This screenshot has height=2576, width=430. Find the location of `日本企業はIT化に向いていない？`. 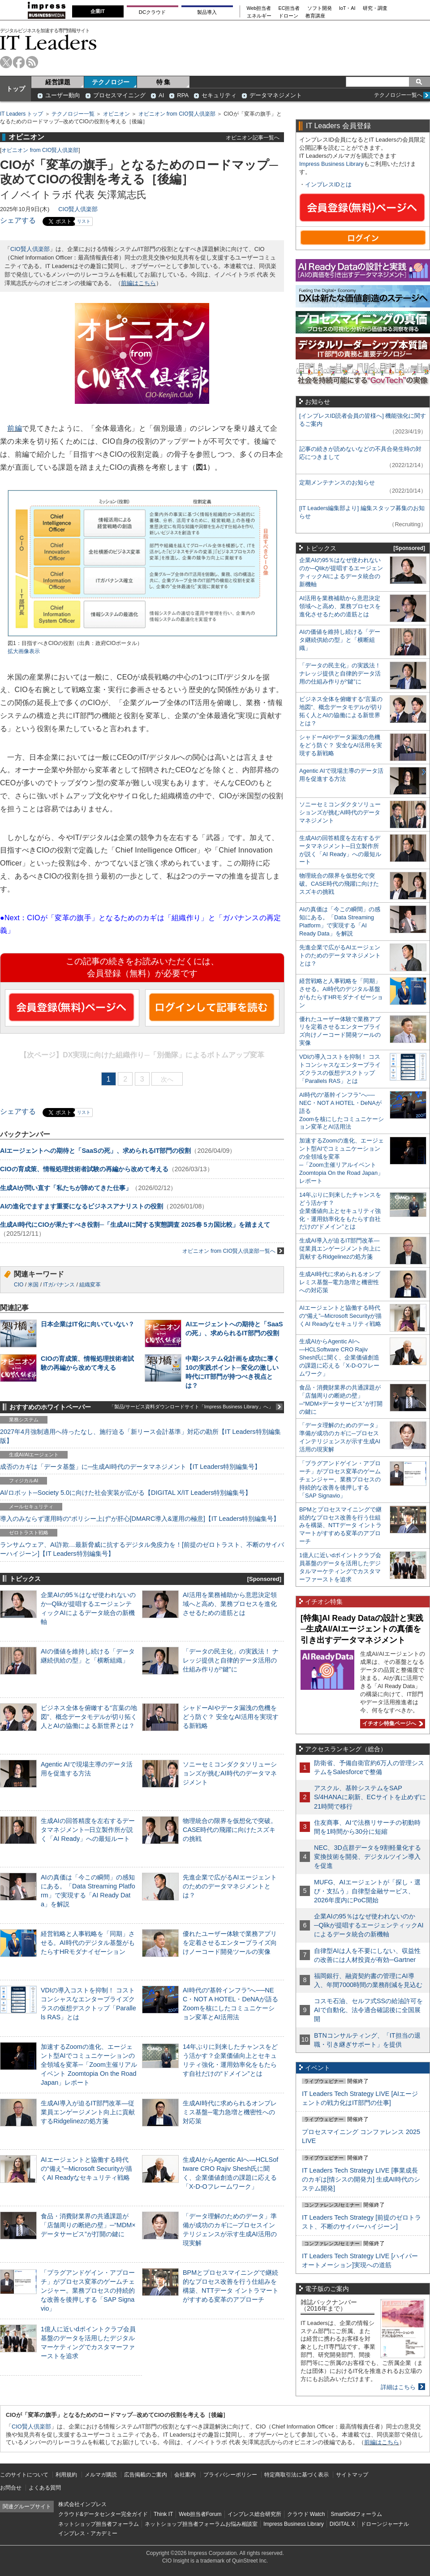

日本企業はIT化に向いていない？ is located at coordinates (87, 1324).